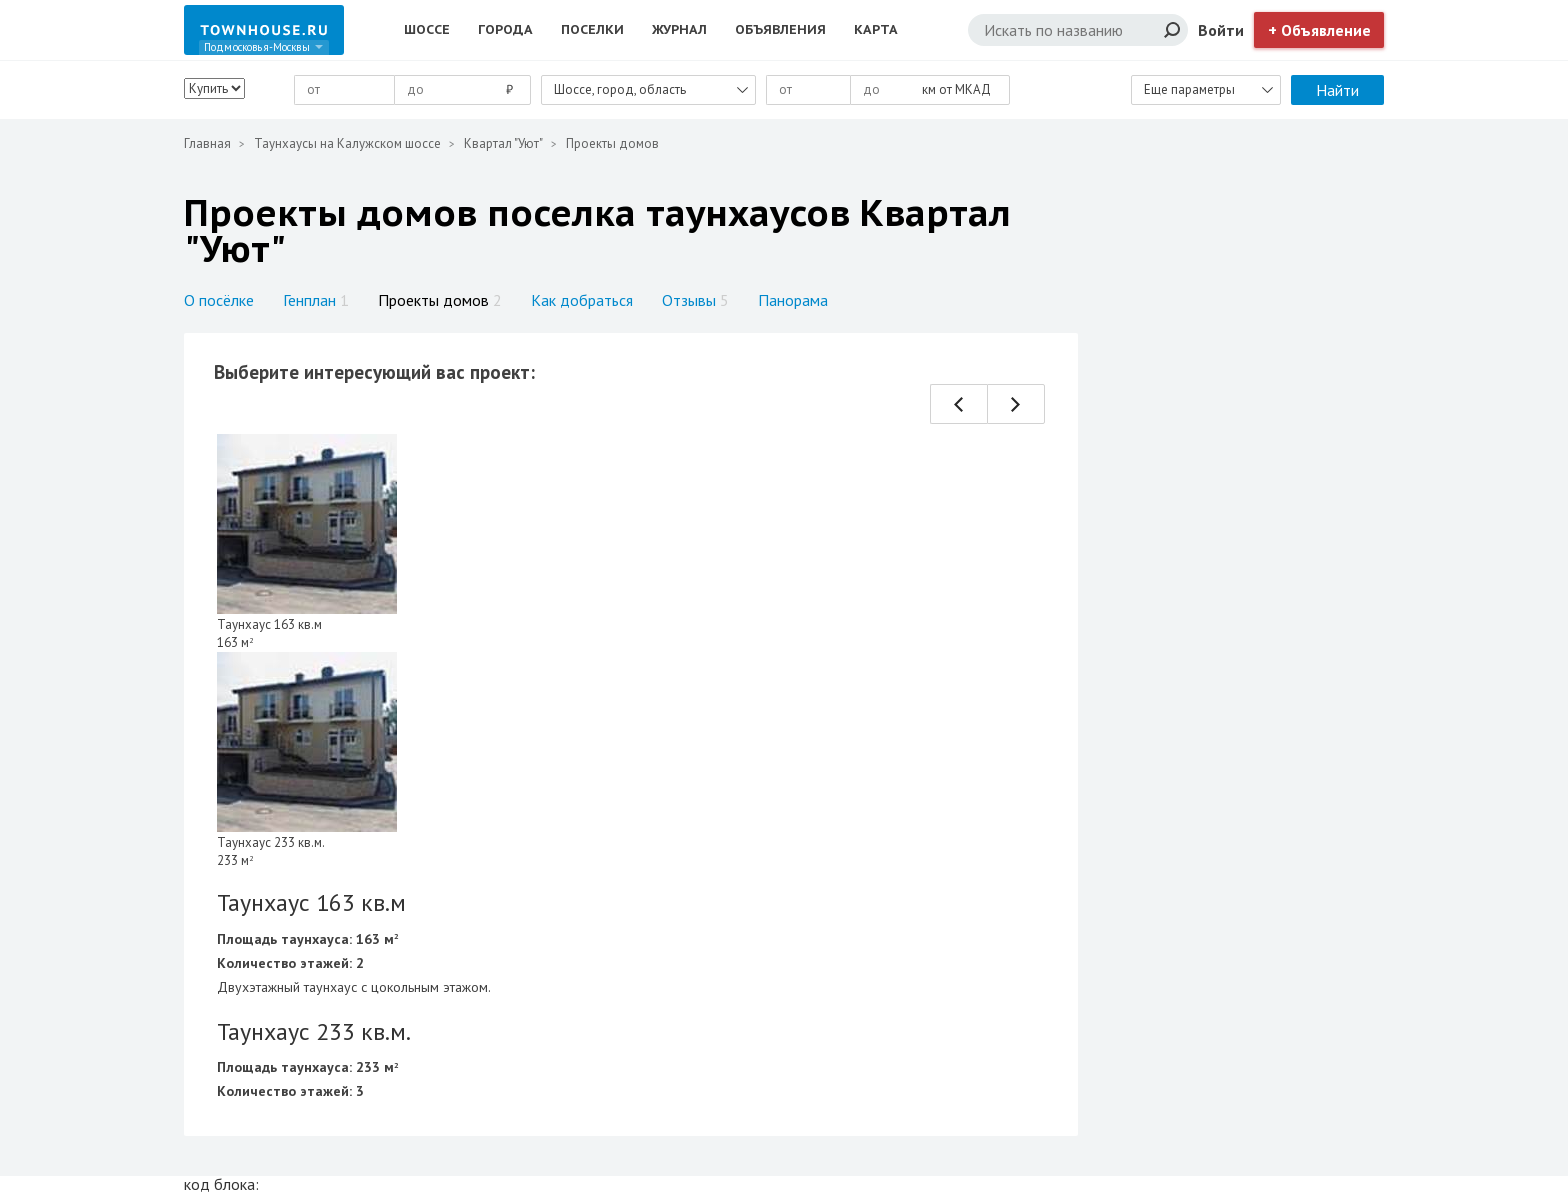  What do you see at coordinates (1319, 30) in the screenshot?
I see `+ Объявление` at bounding box center [1319, 30].